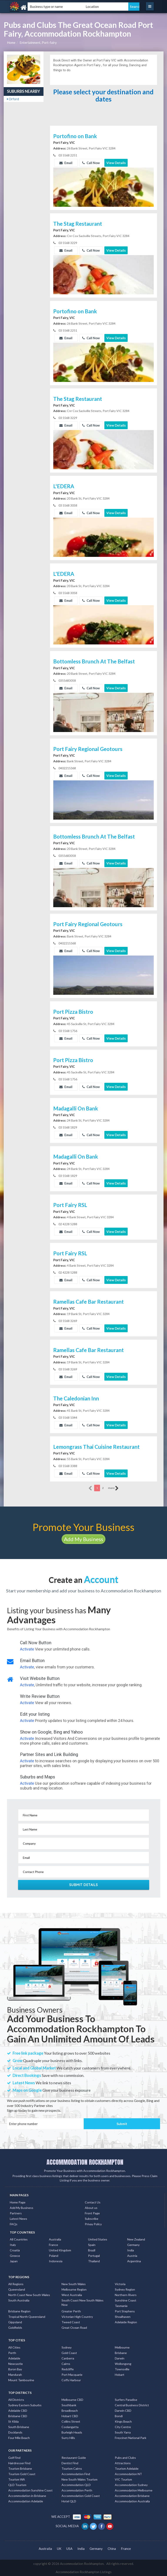 The image size is (167, 2576). What do you see at coordinates (123, 2410) in the screenshot?
I see `Darwin CBD` at bounding box center [123, 2410].